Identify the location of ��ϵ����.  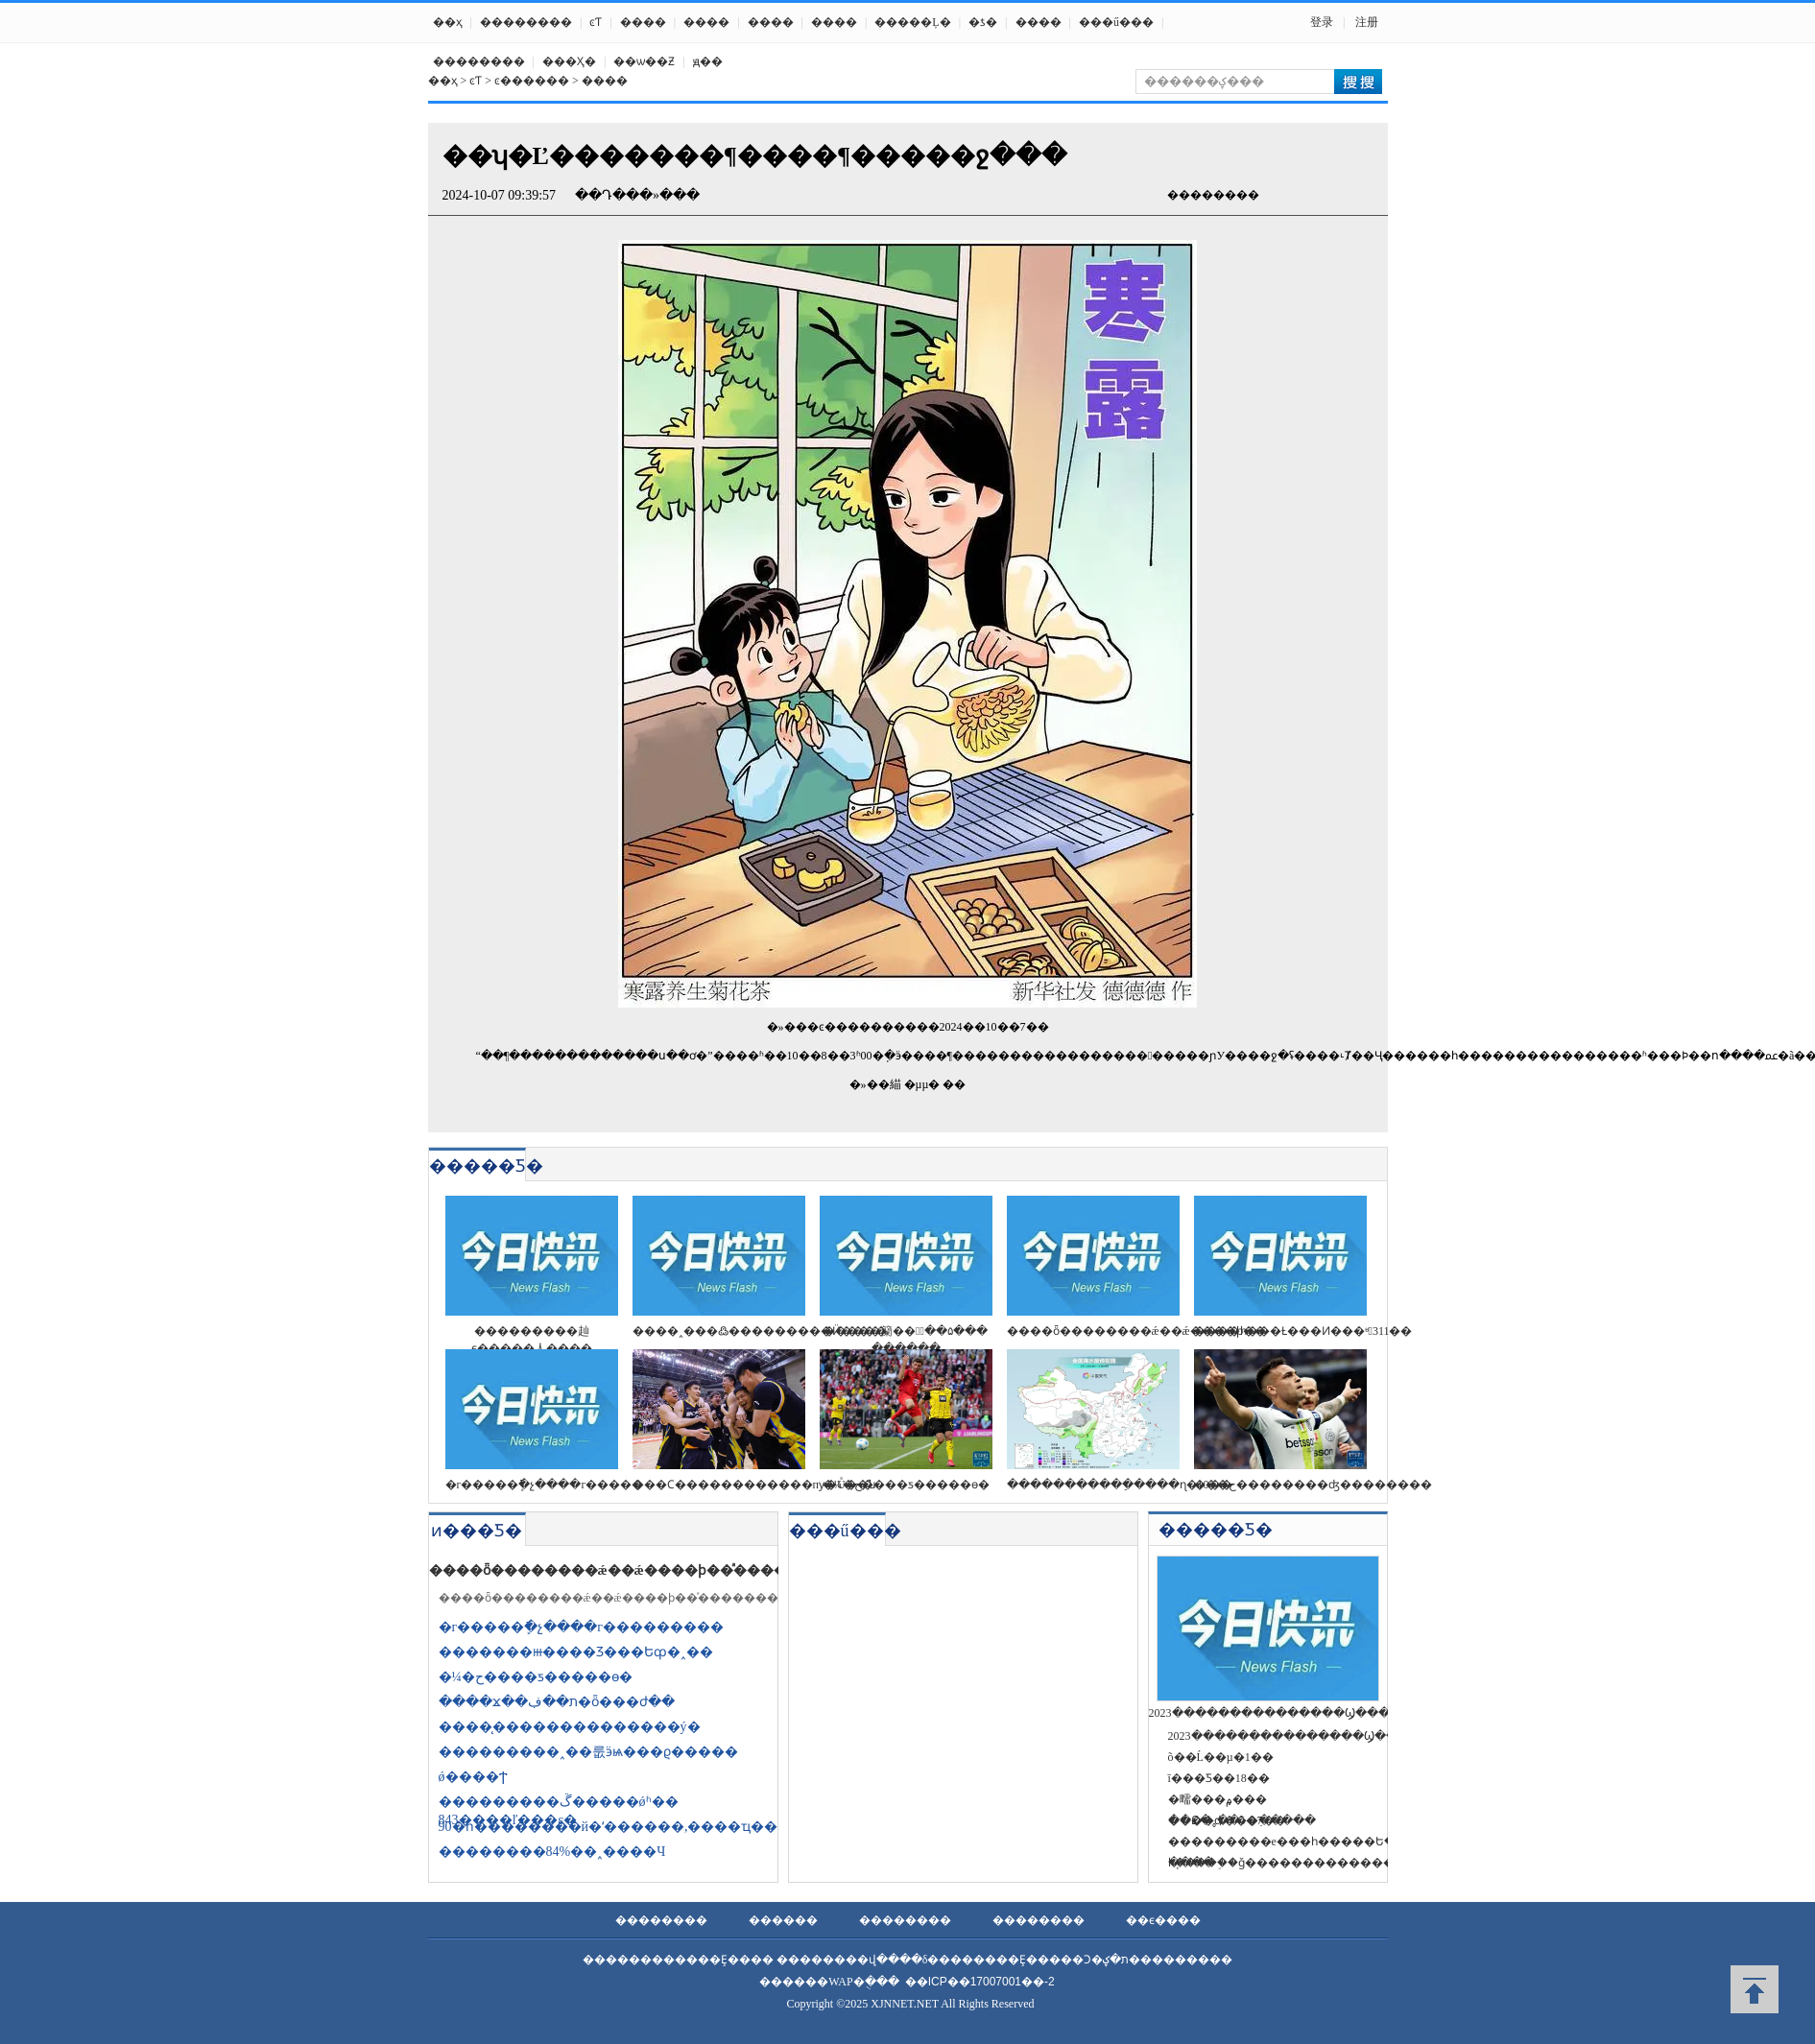
(1163, 1920).